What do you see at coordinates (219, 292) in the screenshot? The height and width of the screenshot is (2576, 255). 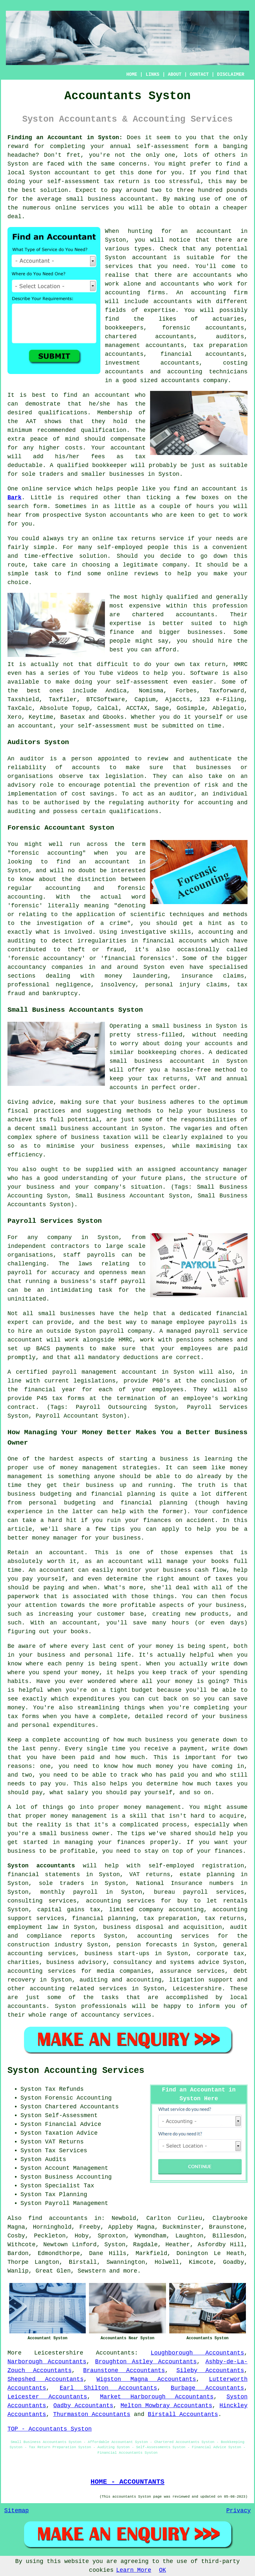 I see `accounting firm` at bounding box center [219, 292].